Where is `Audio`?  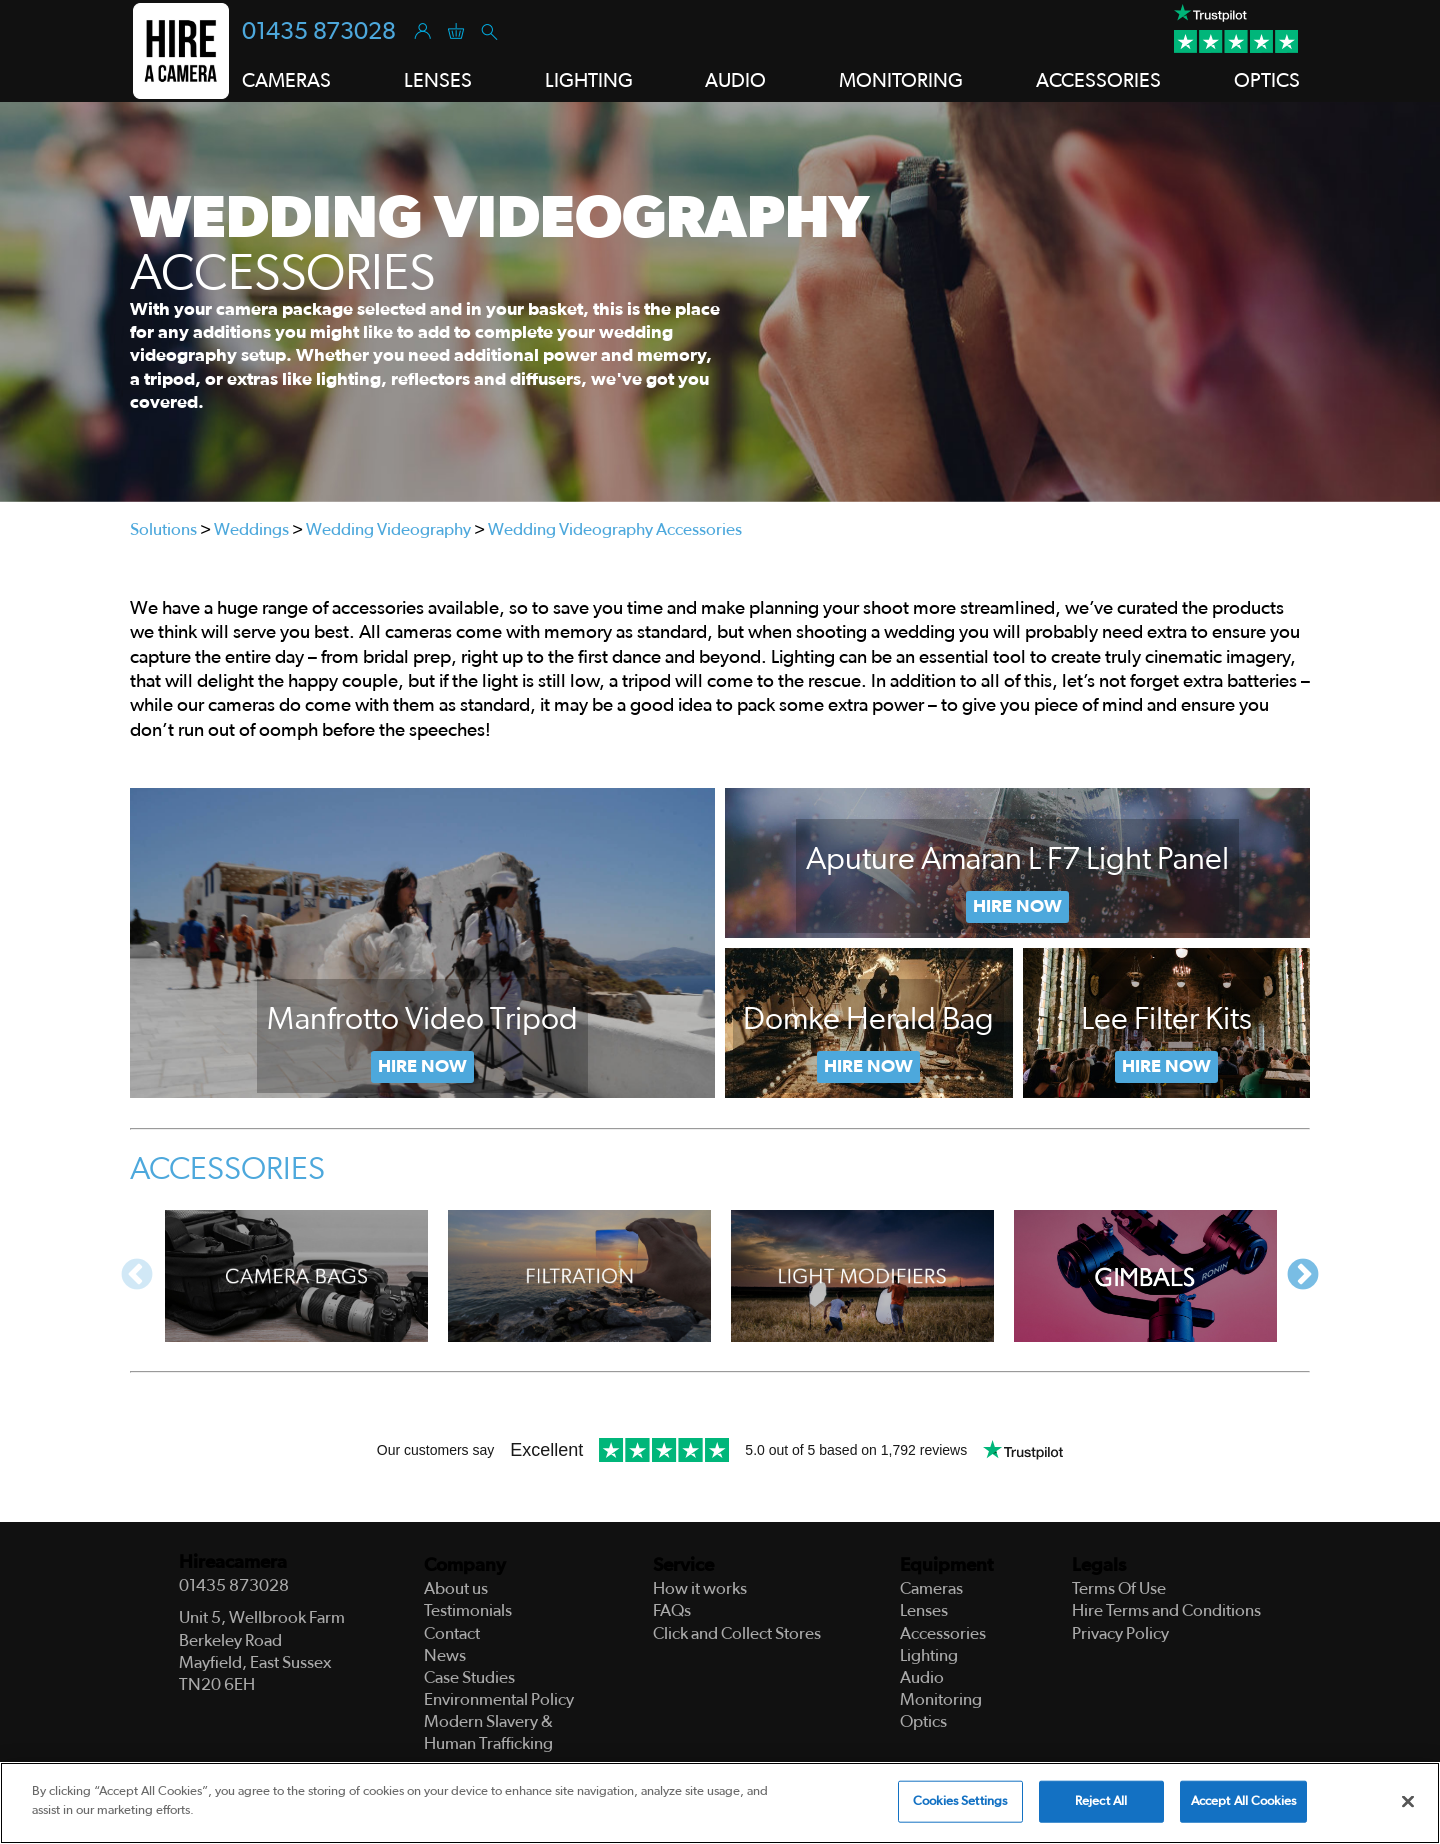
Audio is located at coordinates (735, 81).